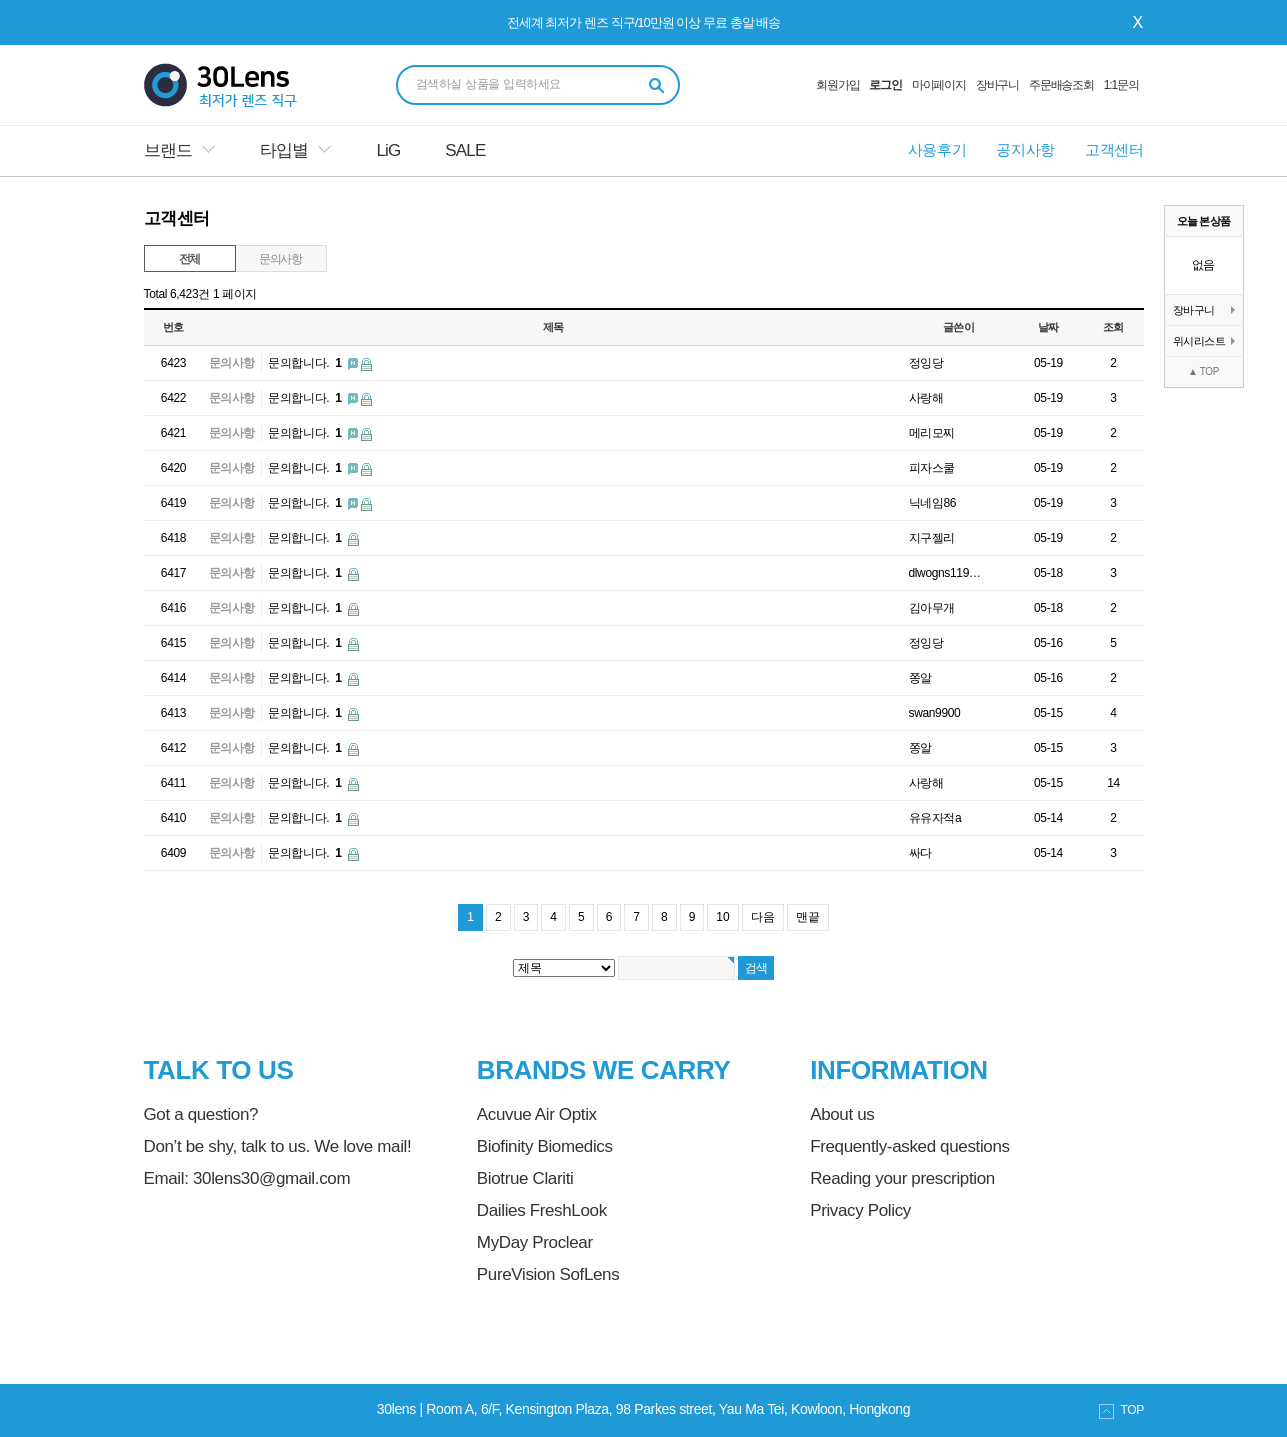 The height and width of the screenshot is (1437, 1287). I want to click on 공지사항, so click(1025, 149).